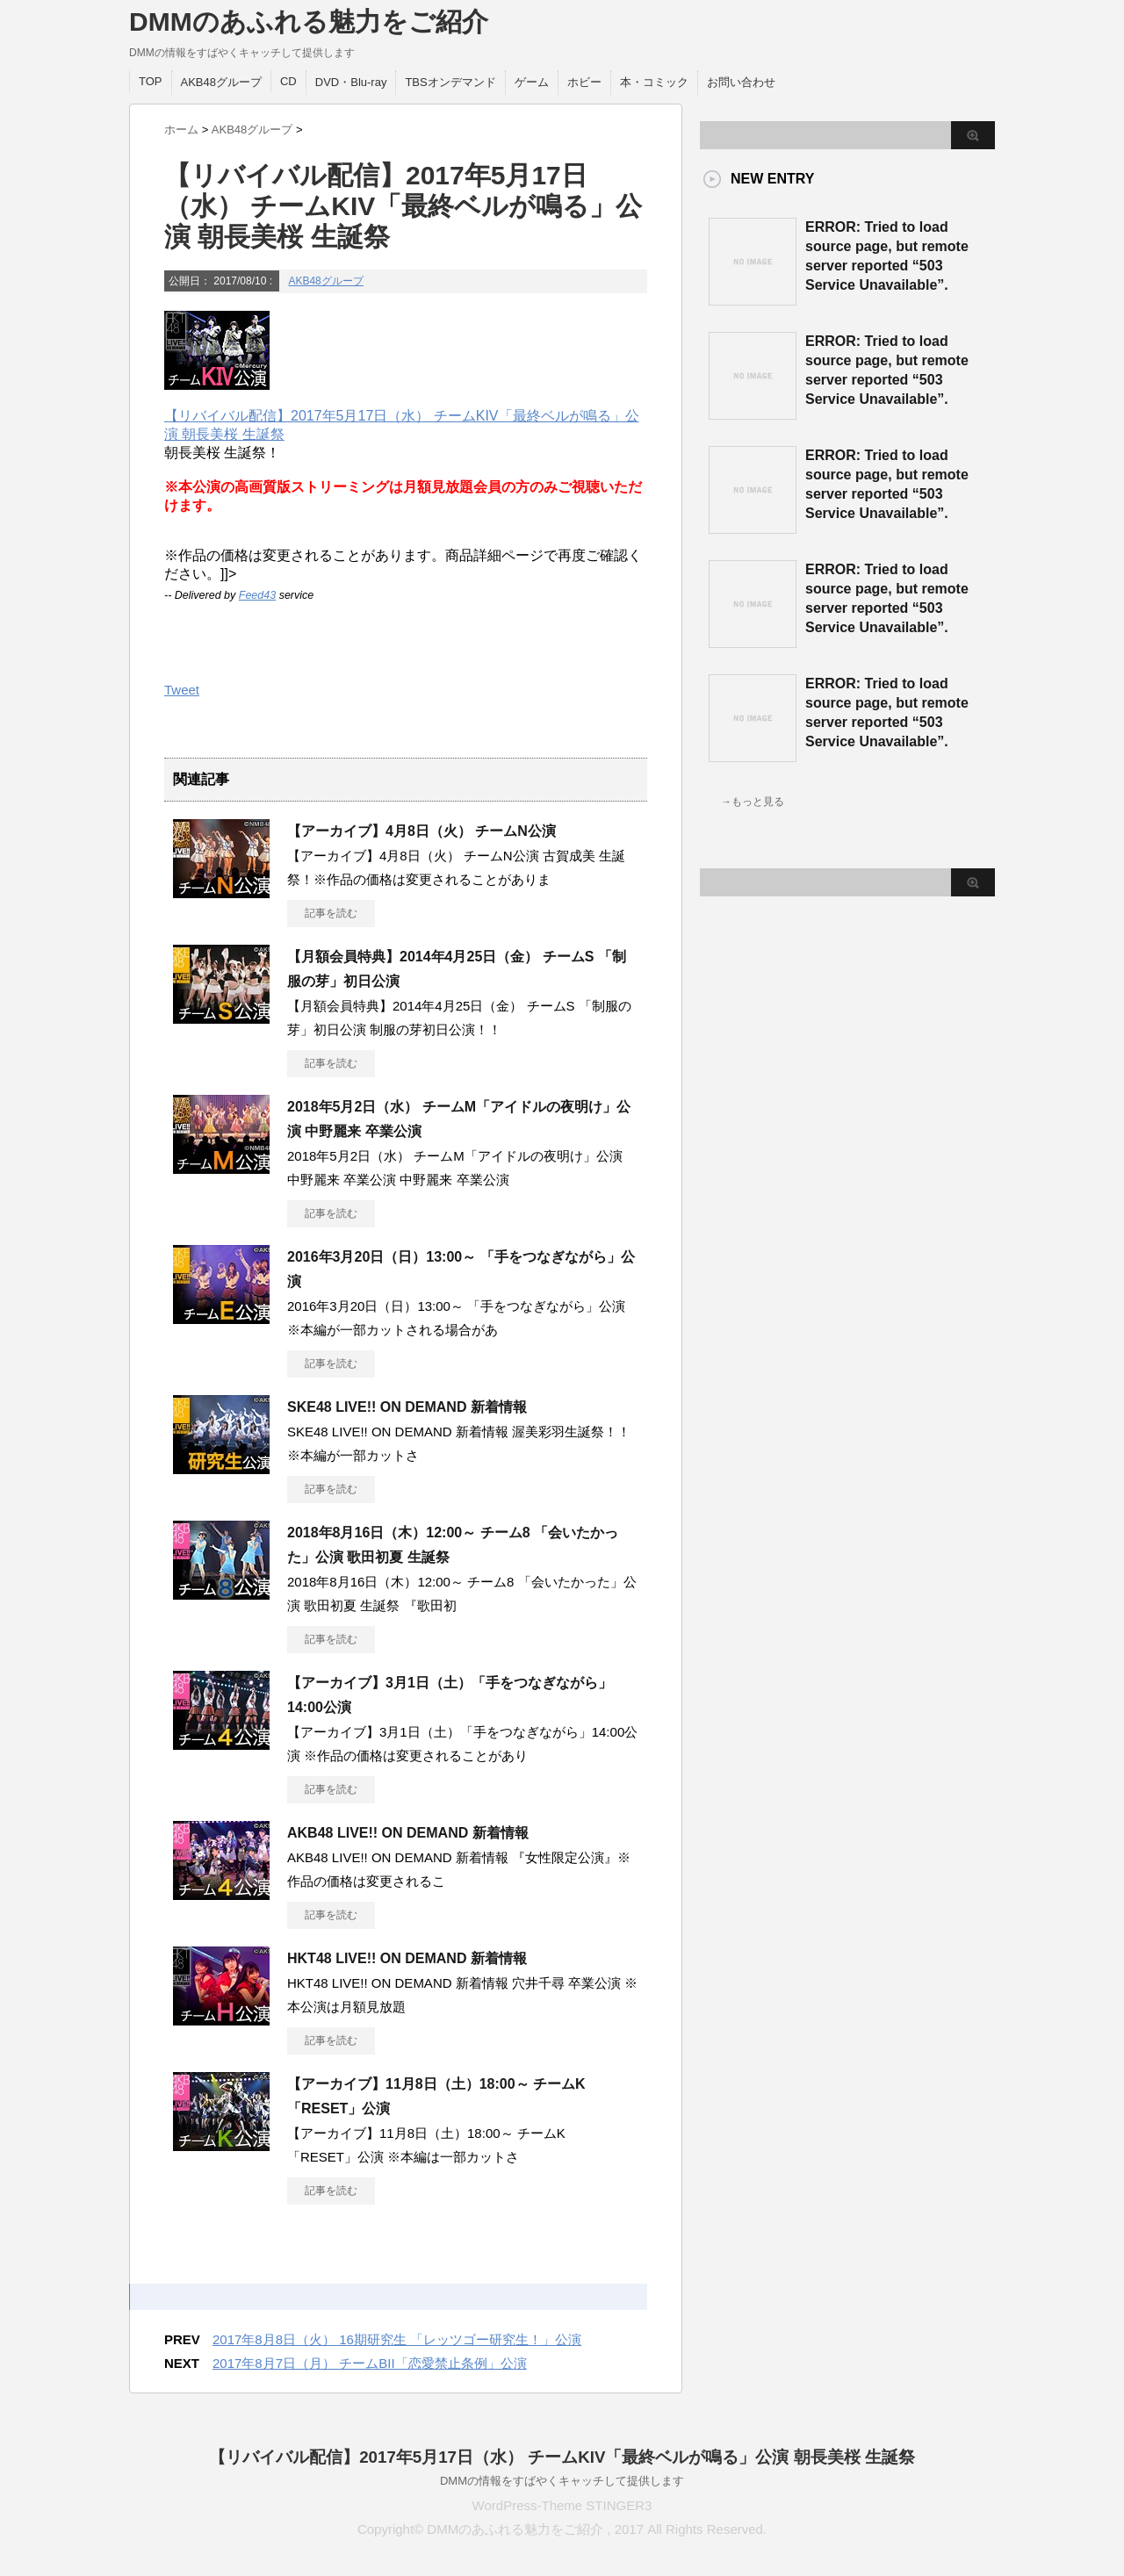 This screenshot has width=1124, height=2576. Describe the element at coordinates (257, 595) in the screenshot. I see `Feed43` at that location.